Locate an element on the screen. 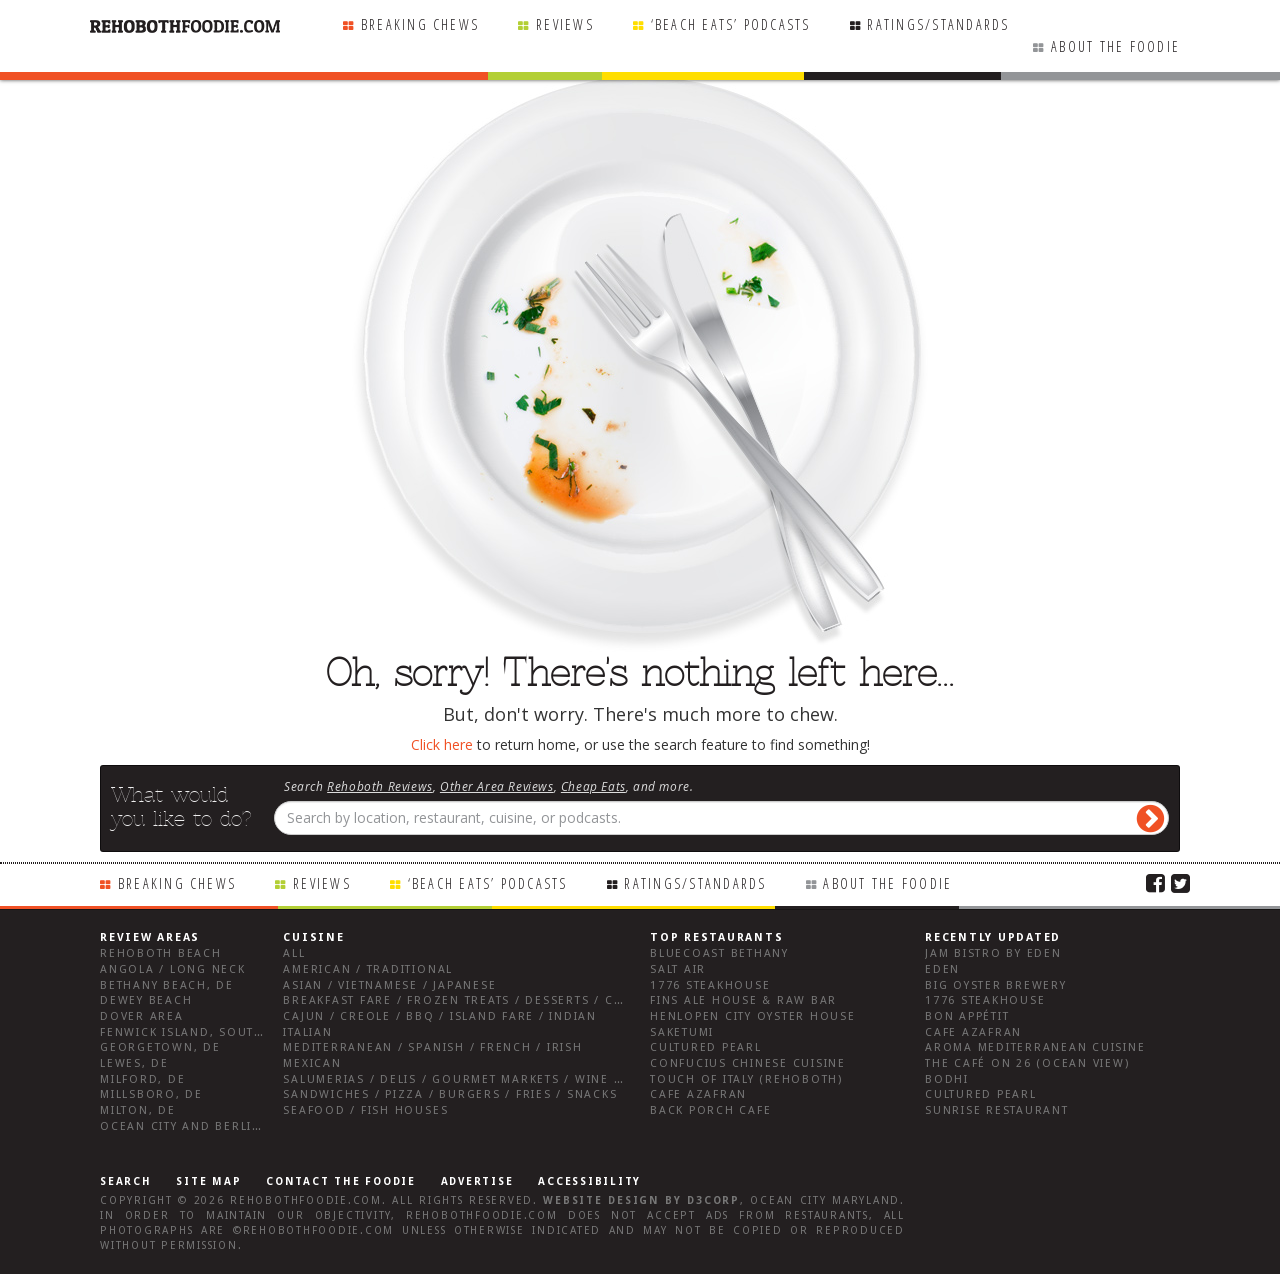 The width and height of the screenshot is (1280, 1274). Back Porch Cafe is located at coordinates (710, 1110).